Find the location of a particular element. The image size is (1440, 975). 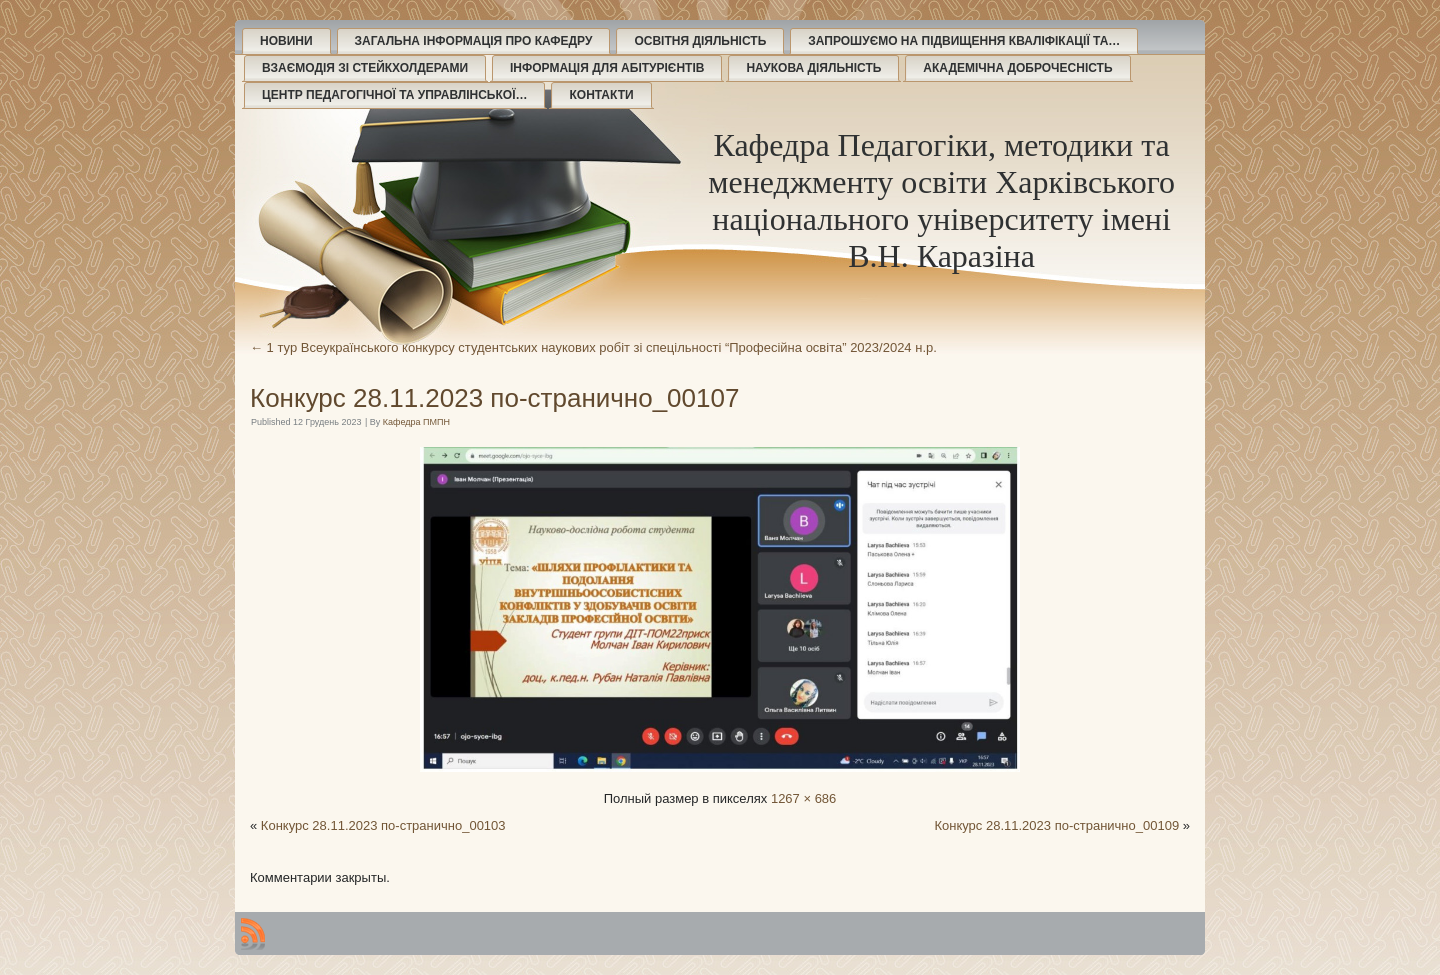

1267 × 686 is located at coordinates (803, 798).